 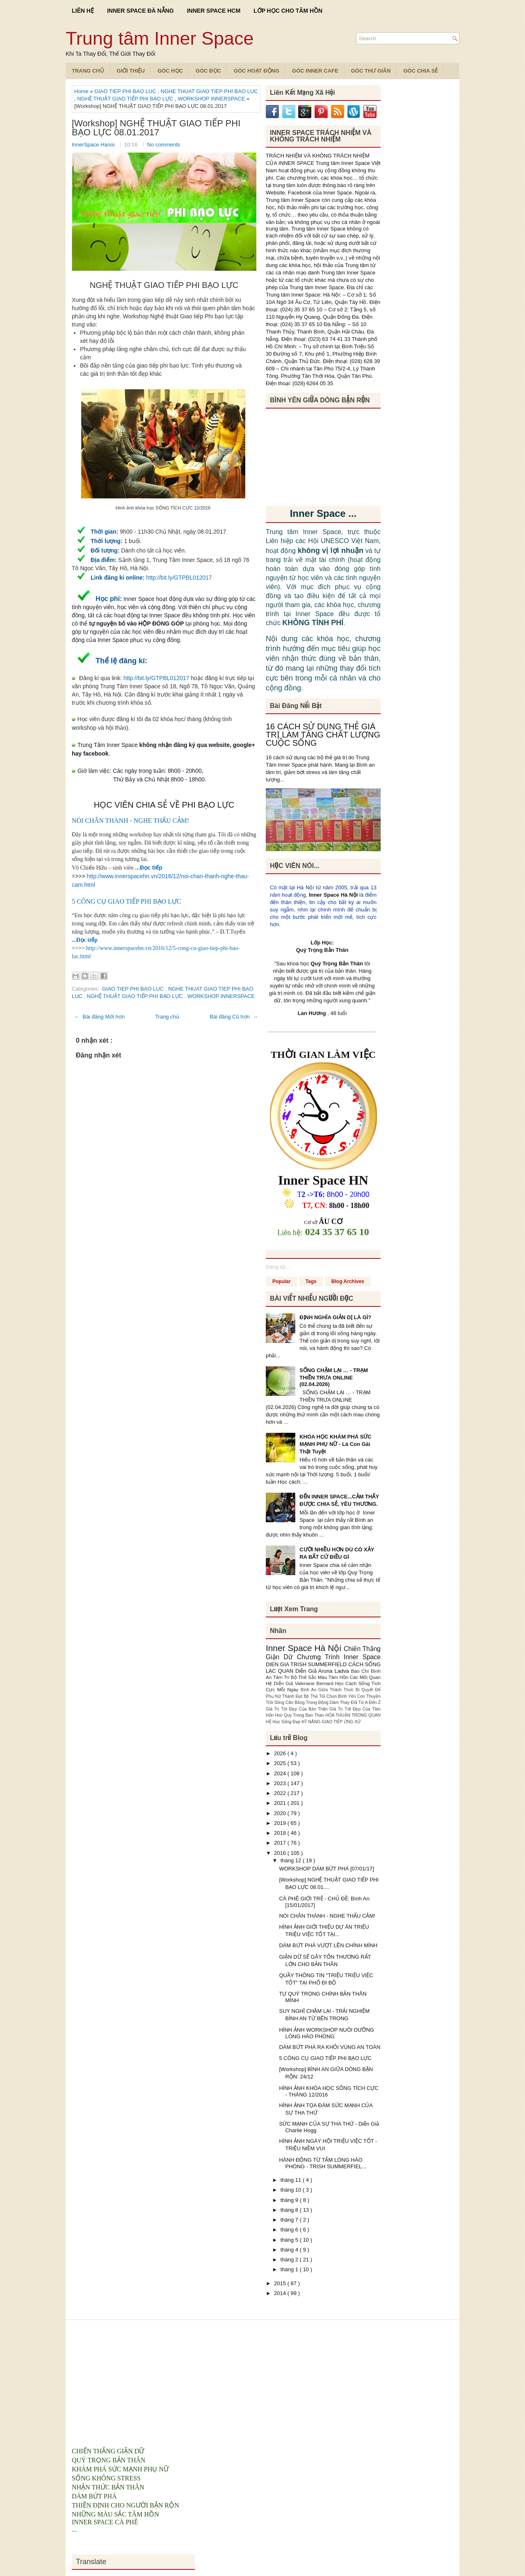 I want to click on NÓI CHÂN THÀNH - NGHE THẤU CẢM!, so click(x=130, y=820).